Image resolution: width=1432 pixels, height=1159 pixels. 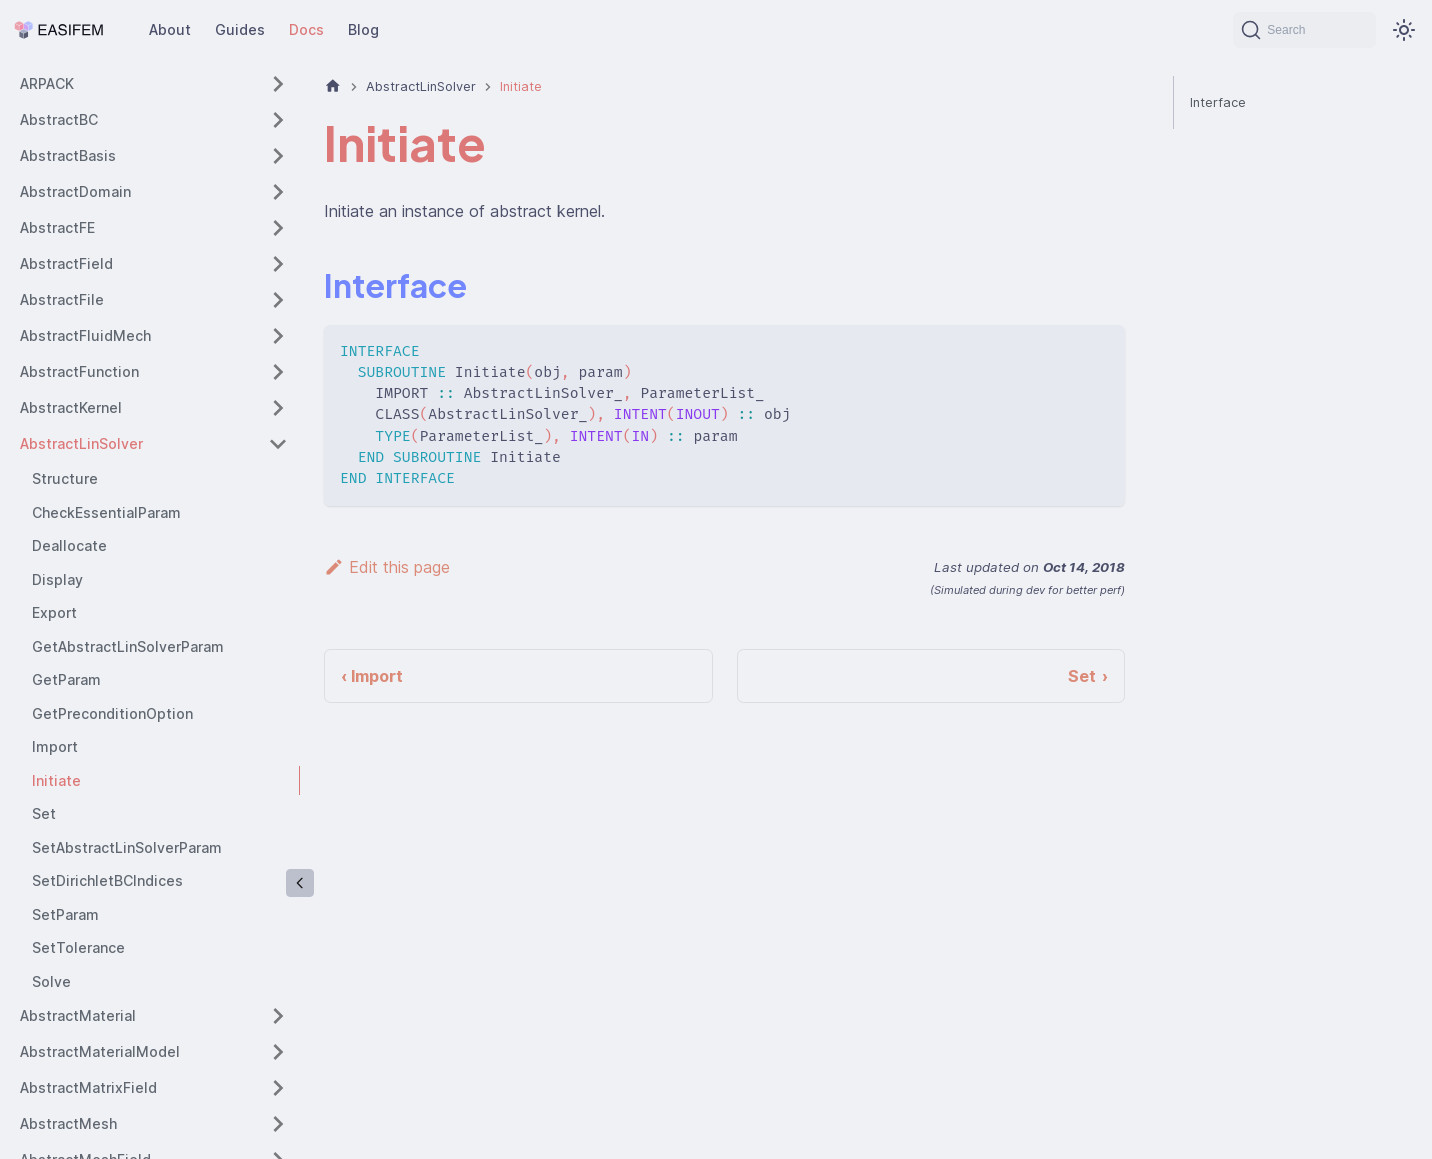 I want to click on [Expand sidebar category 'AbstractMaterial'], so click(x=278, y=1016).